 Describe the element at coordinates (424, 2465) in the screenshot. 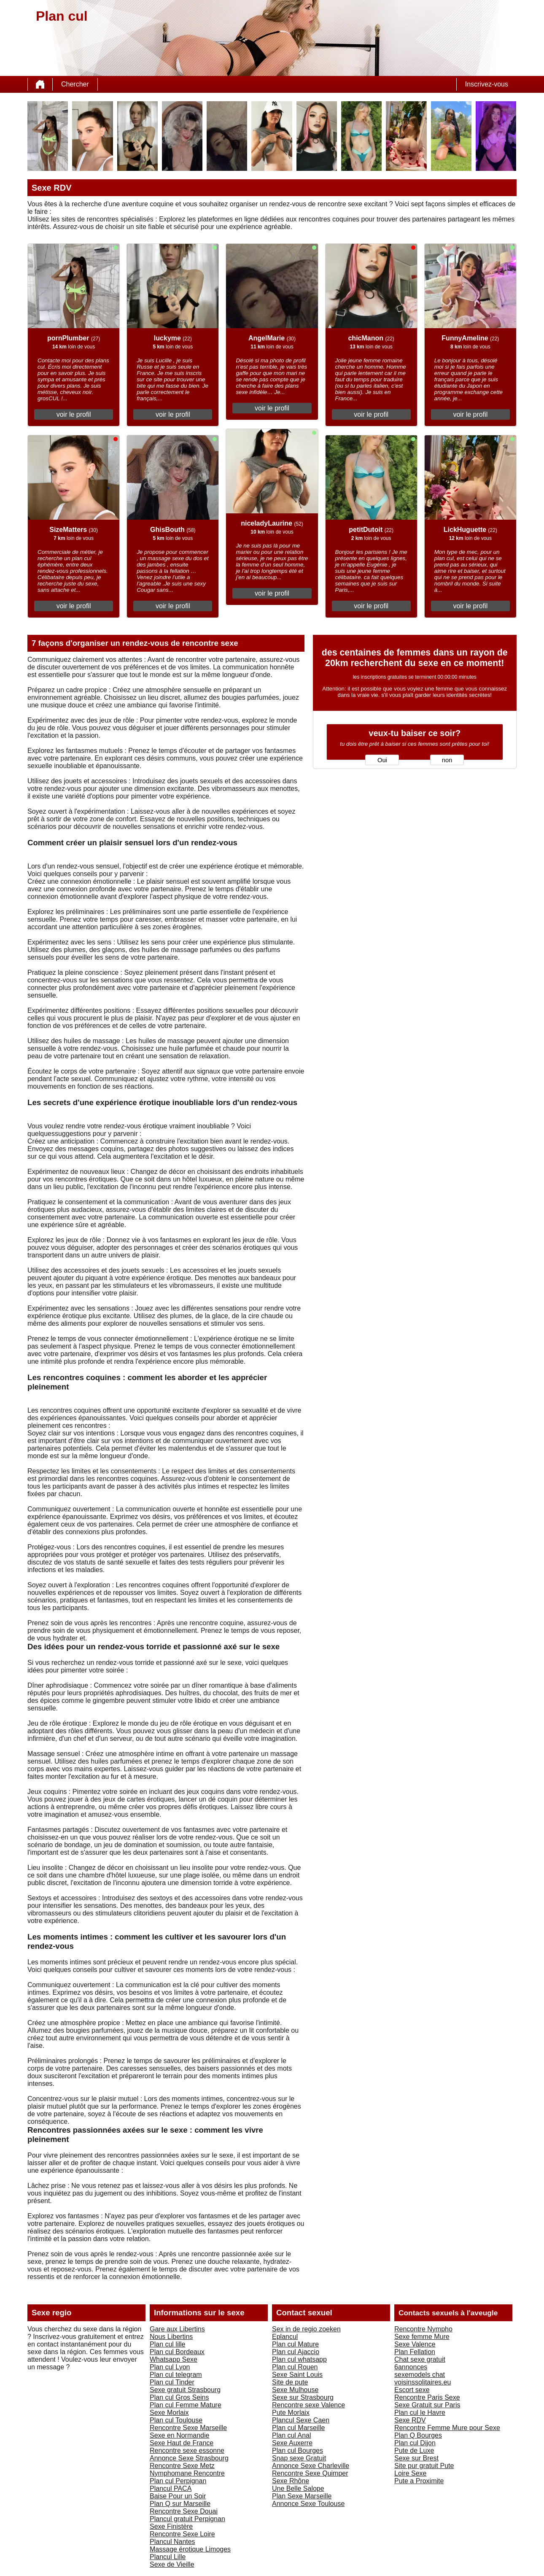

I see `Site pur gratuit Pute` at that location.